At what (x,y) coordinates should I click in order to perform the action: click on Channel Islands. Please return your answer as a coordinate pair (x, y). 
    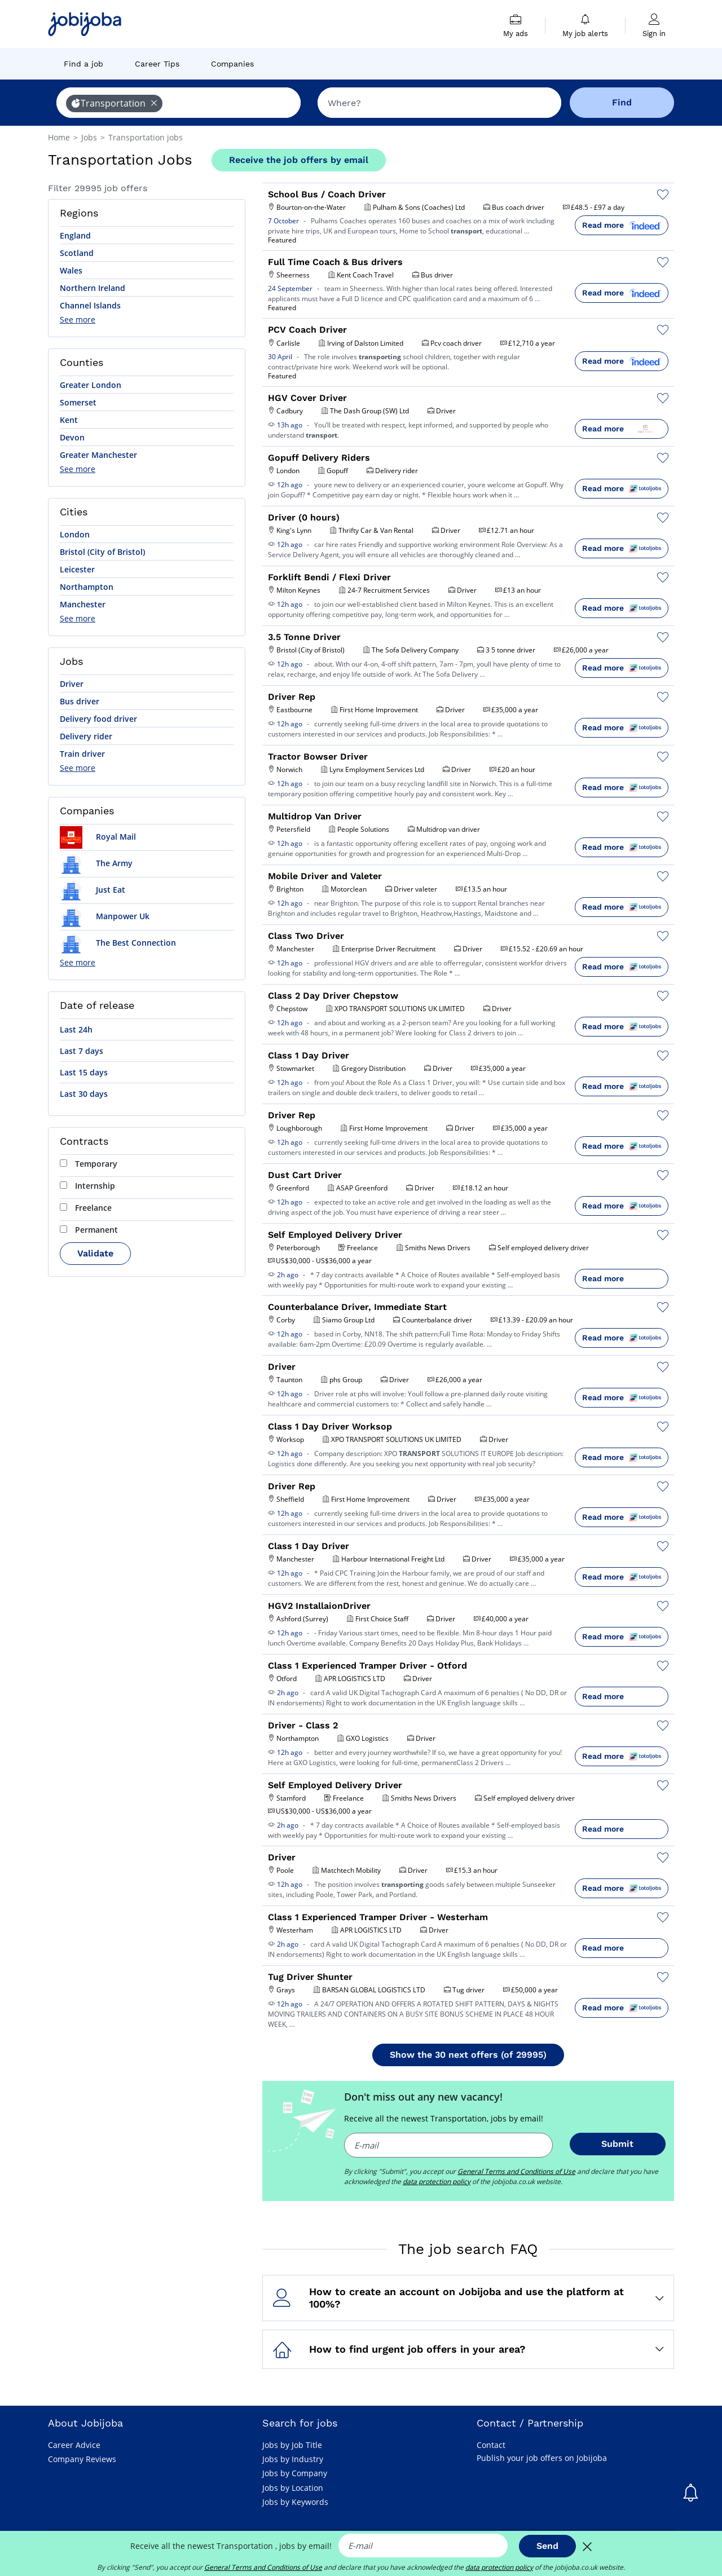
    Looking at the image, I should click on (90, 305).